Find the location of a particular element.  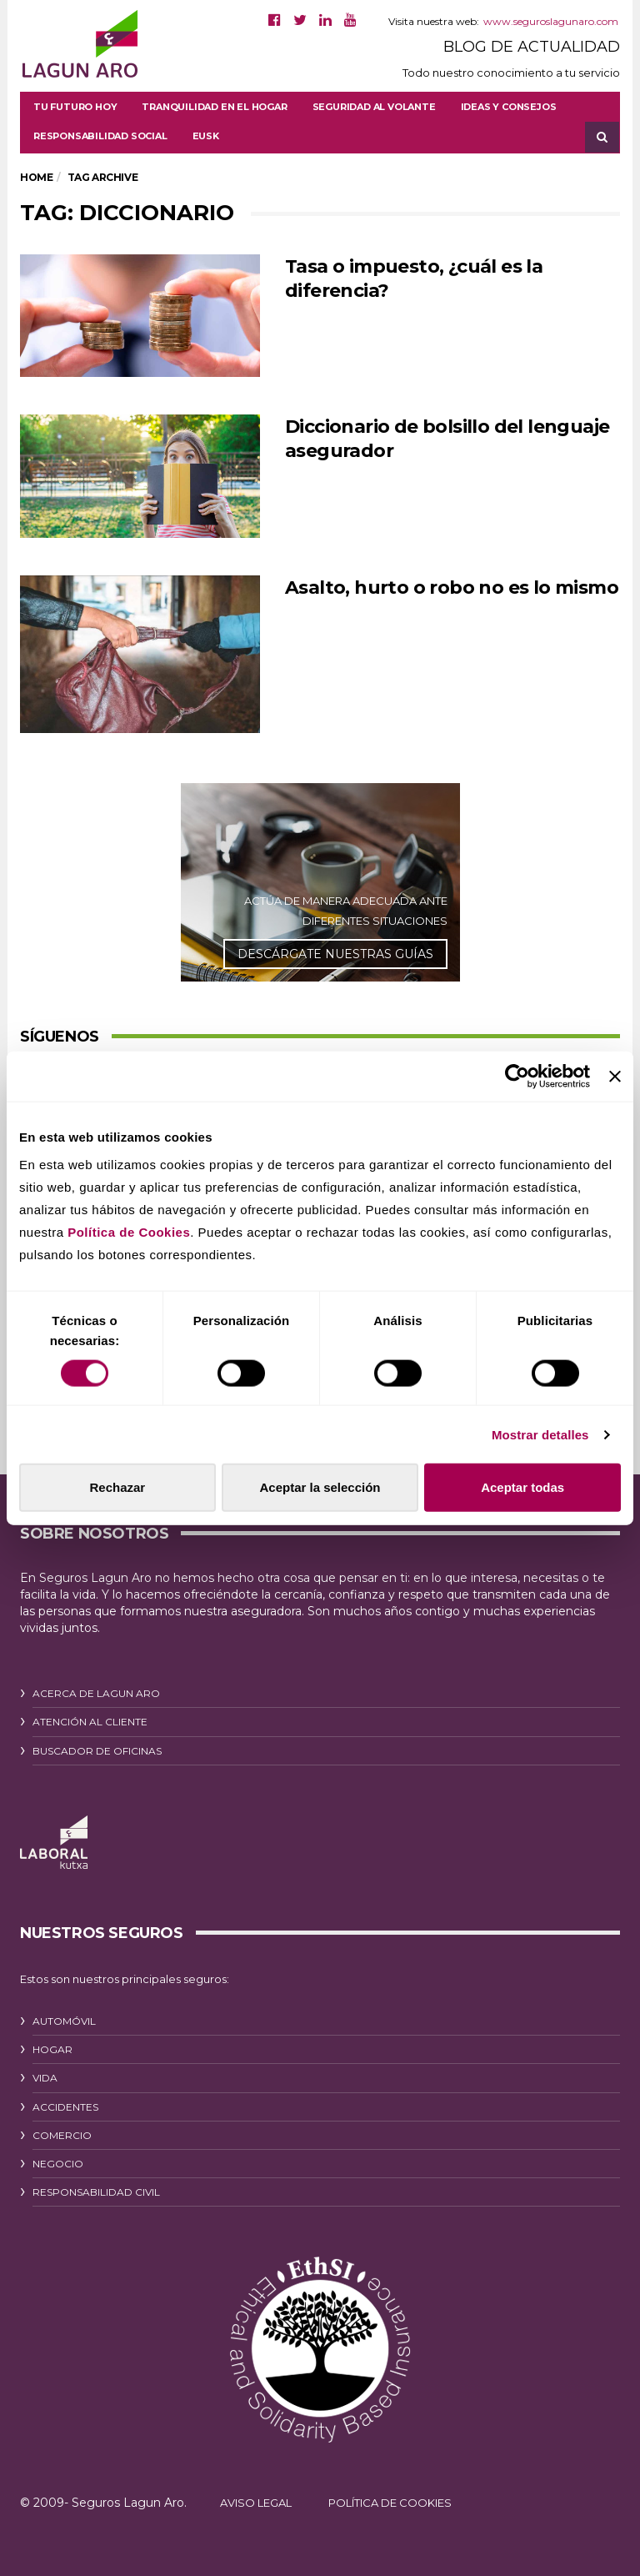

Ideas y consejos is located at coordinates (509, 107).